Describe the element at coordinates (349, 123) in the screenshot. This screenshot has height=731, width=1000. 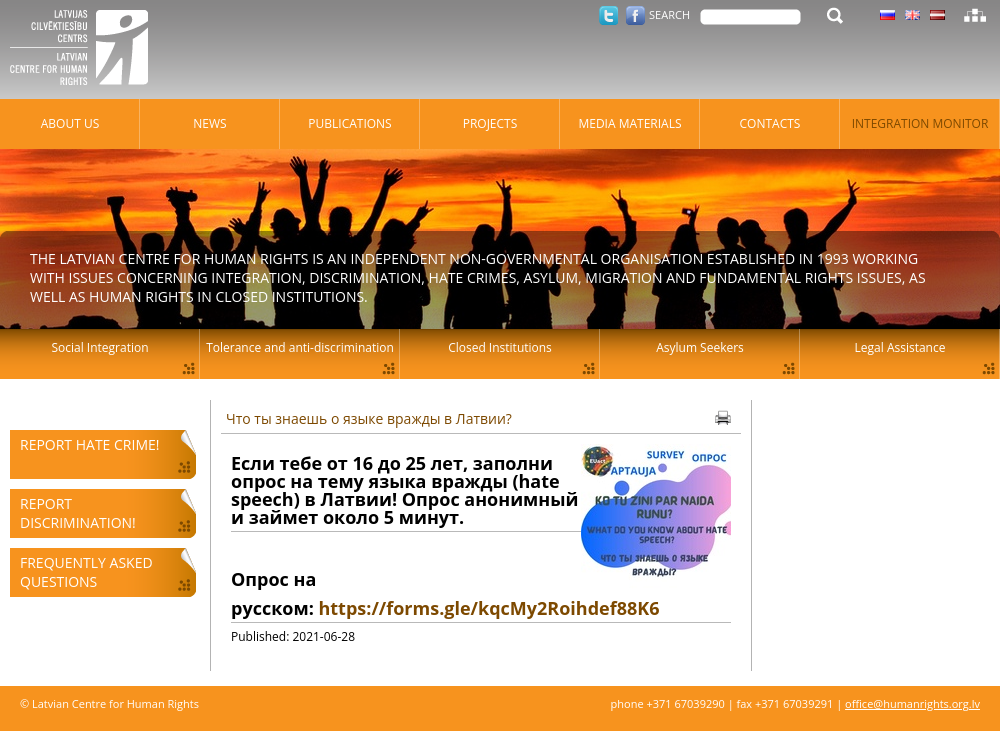
I see `Publications` at that location.